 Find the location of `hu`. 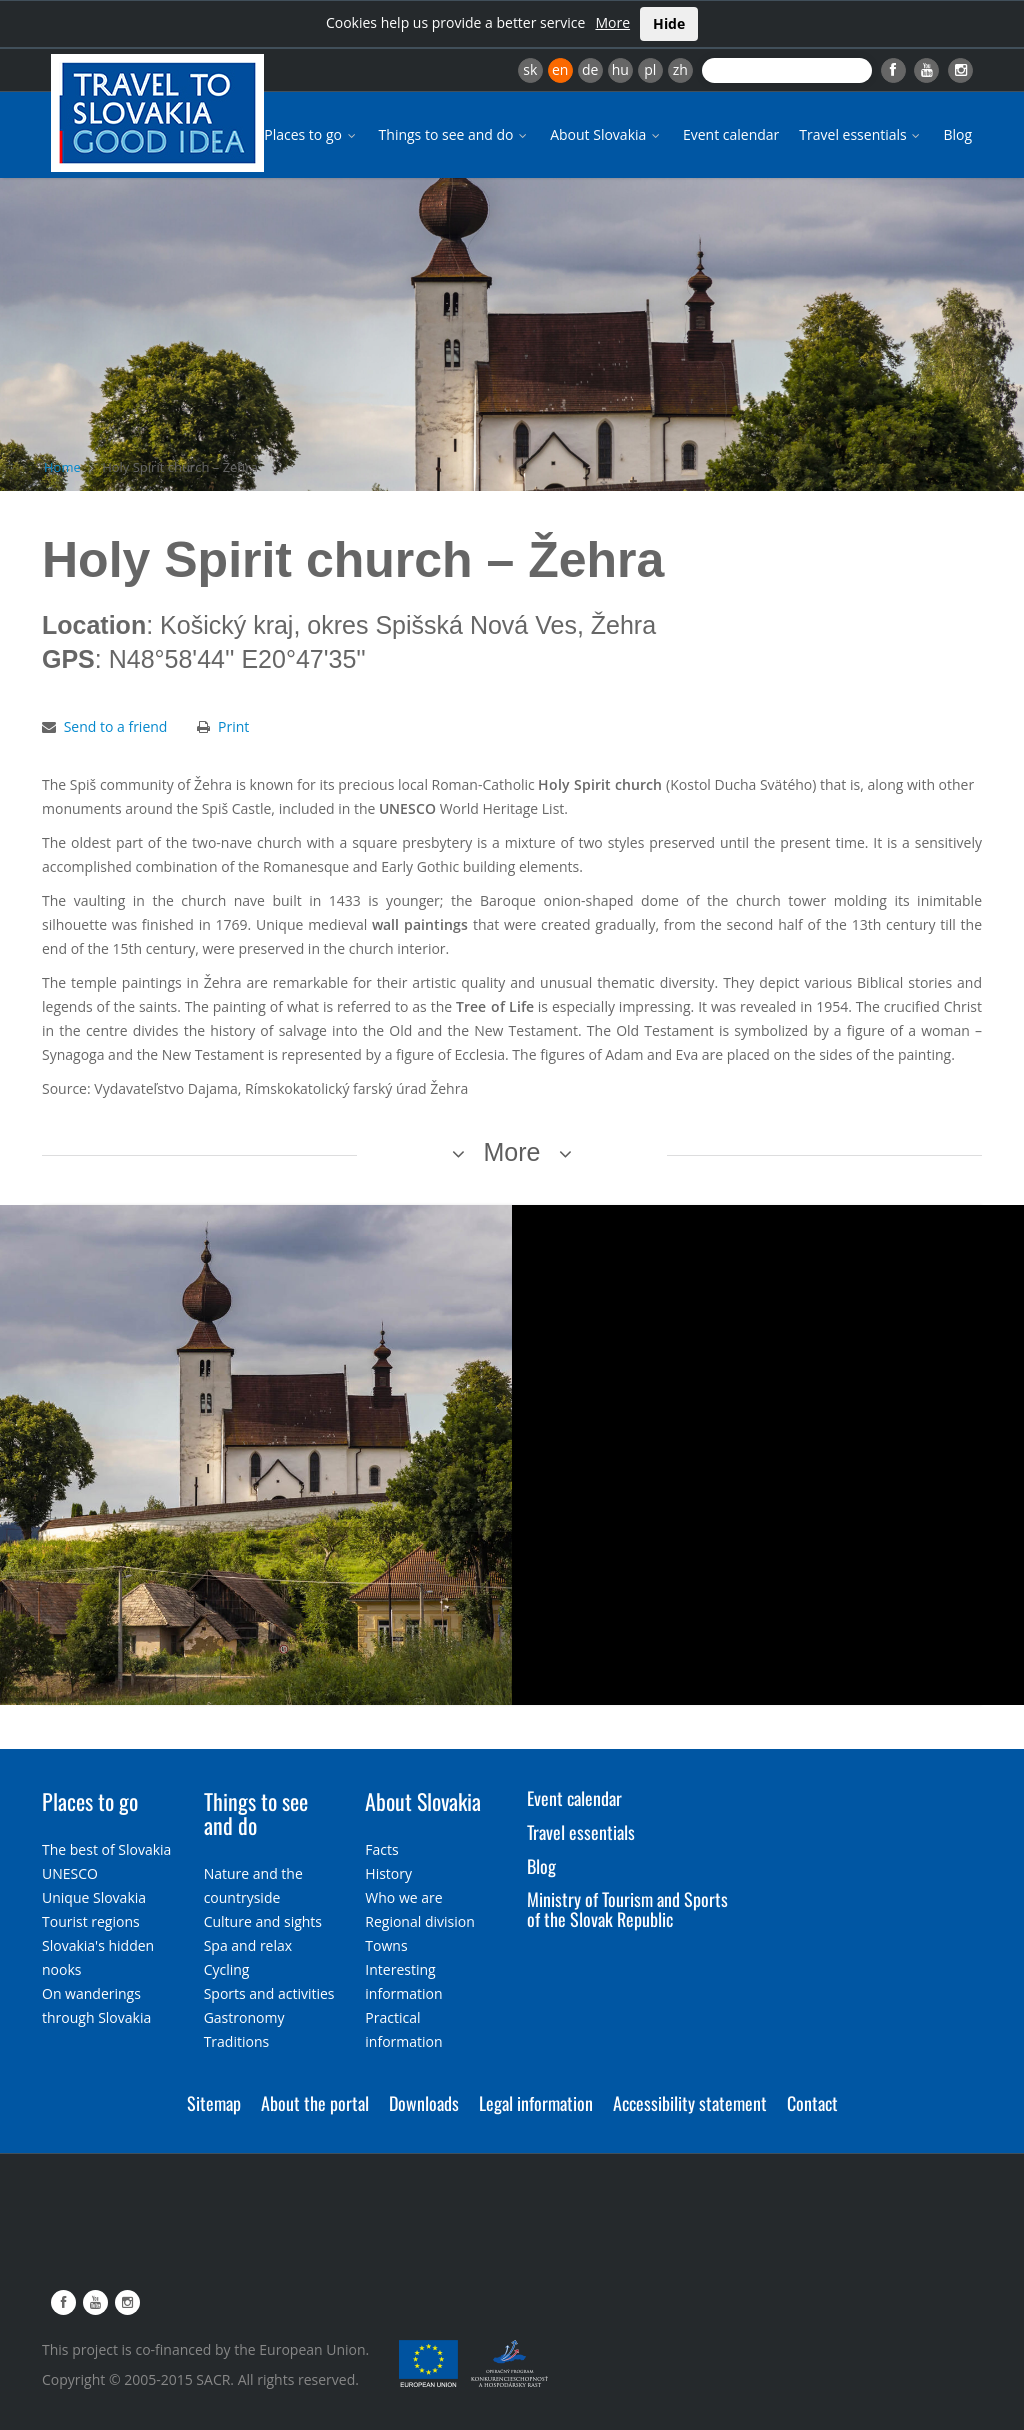

hu is located at coordinates (620, 69).